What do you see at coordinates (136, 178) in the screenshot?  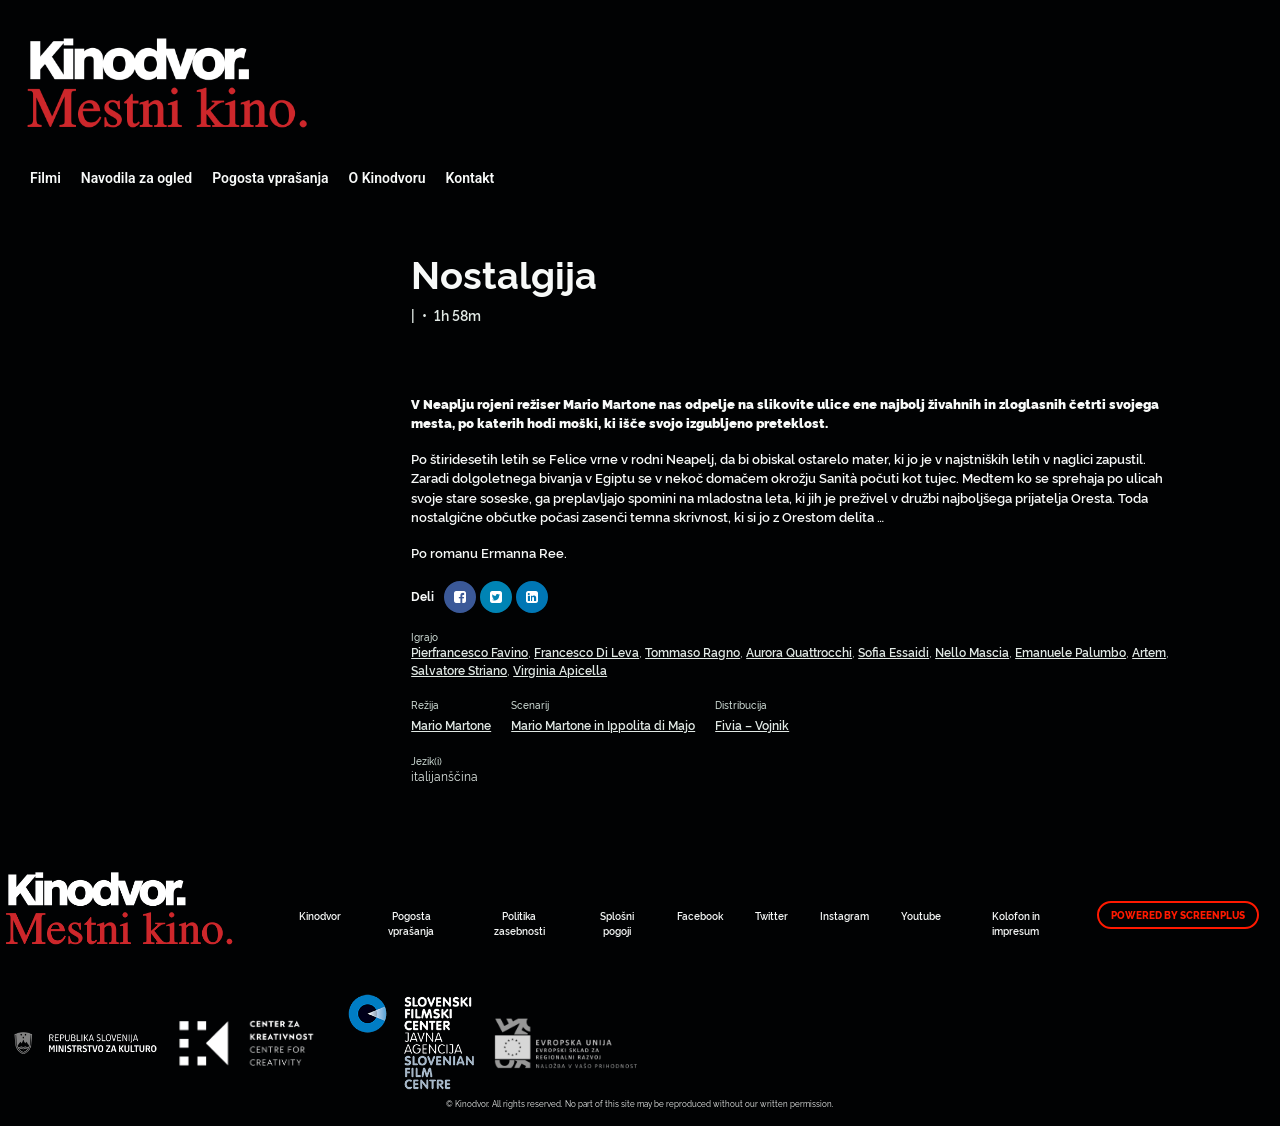 I see `Navodila za ogled` at bounding box center [136, 178].